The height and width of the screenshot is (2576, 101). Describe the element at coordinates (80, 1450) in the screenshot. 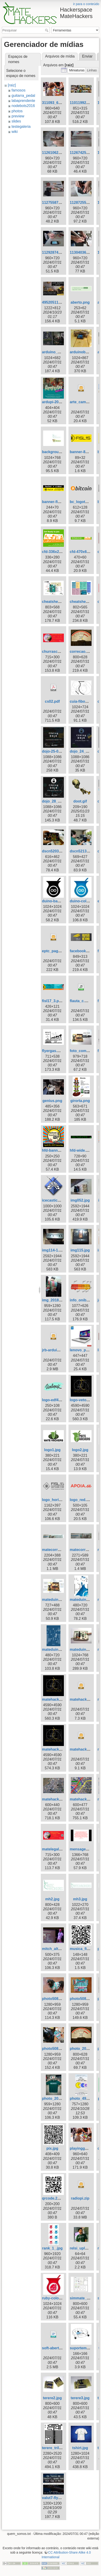

I see `logo2.jpg` at that location.